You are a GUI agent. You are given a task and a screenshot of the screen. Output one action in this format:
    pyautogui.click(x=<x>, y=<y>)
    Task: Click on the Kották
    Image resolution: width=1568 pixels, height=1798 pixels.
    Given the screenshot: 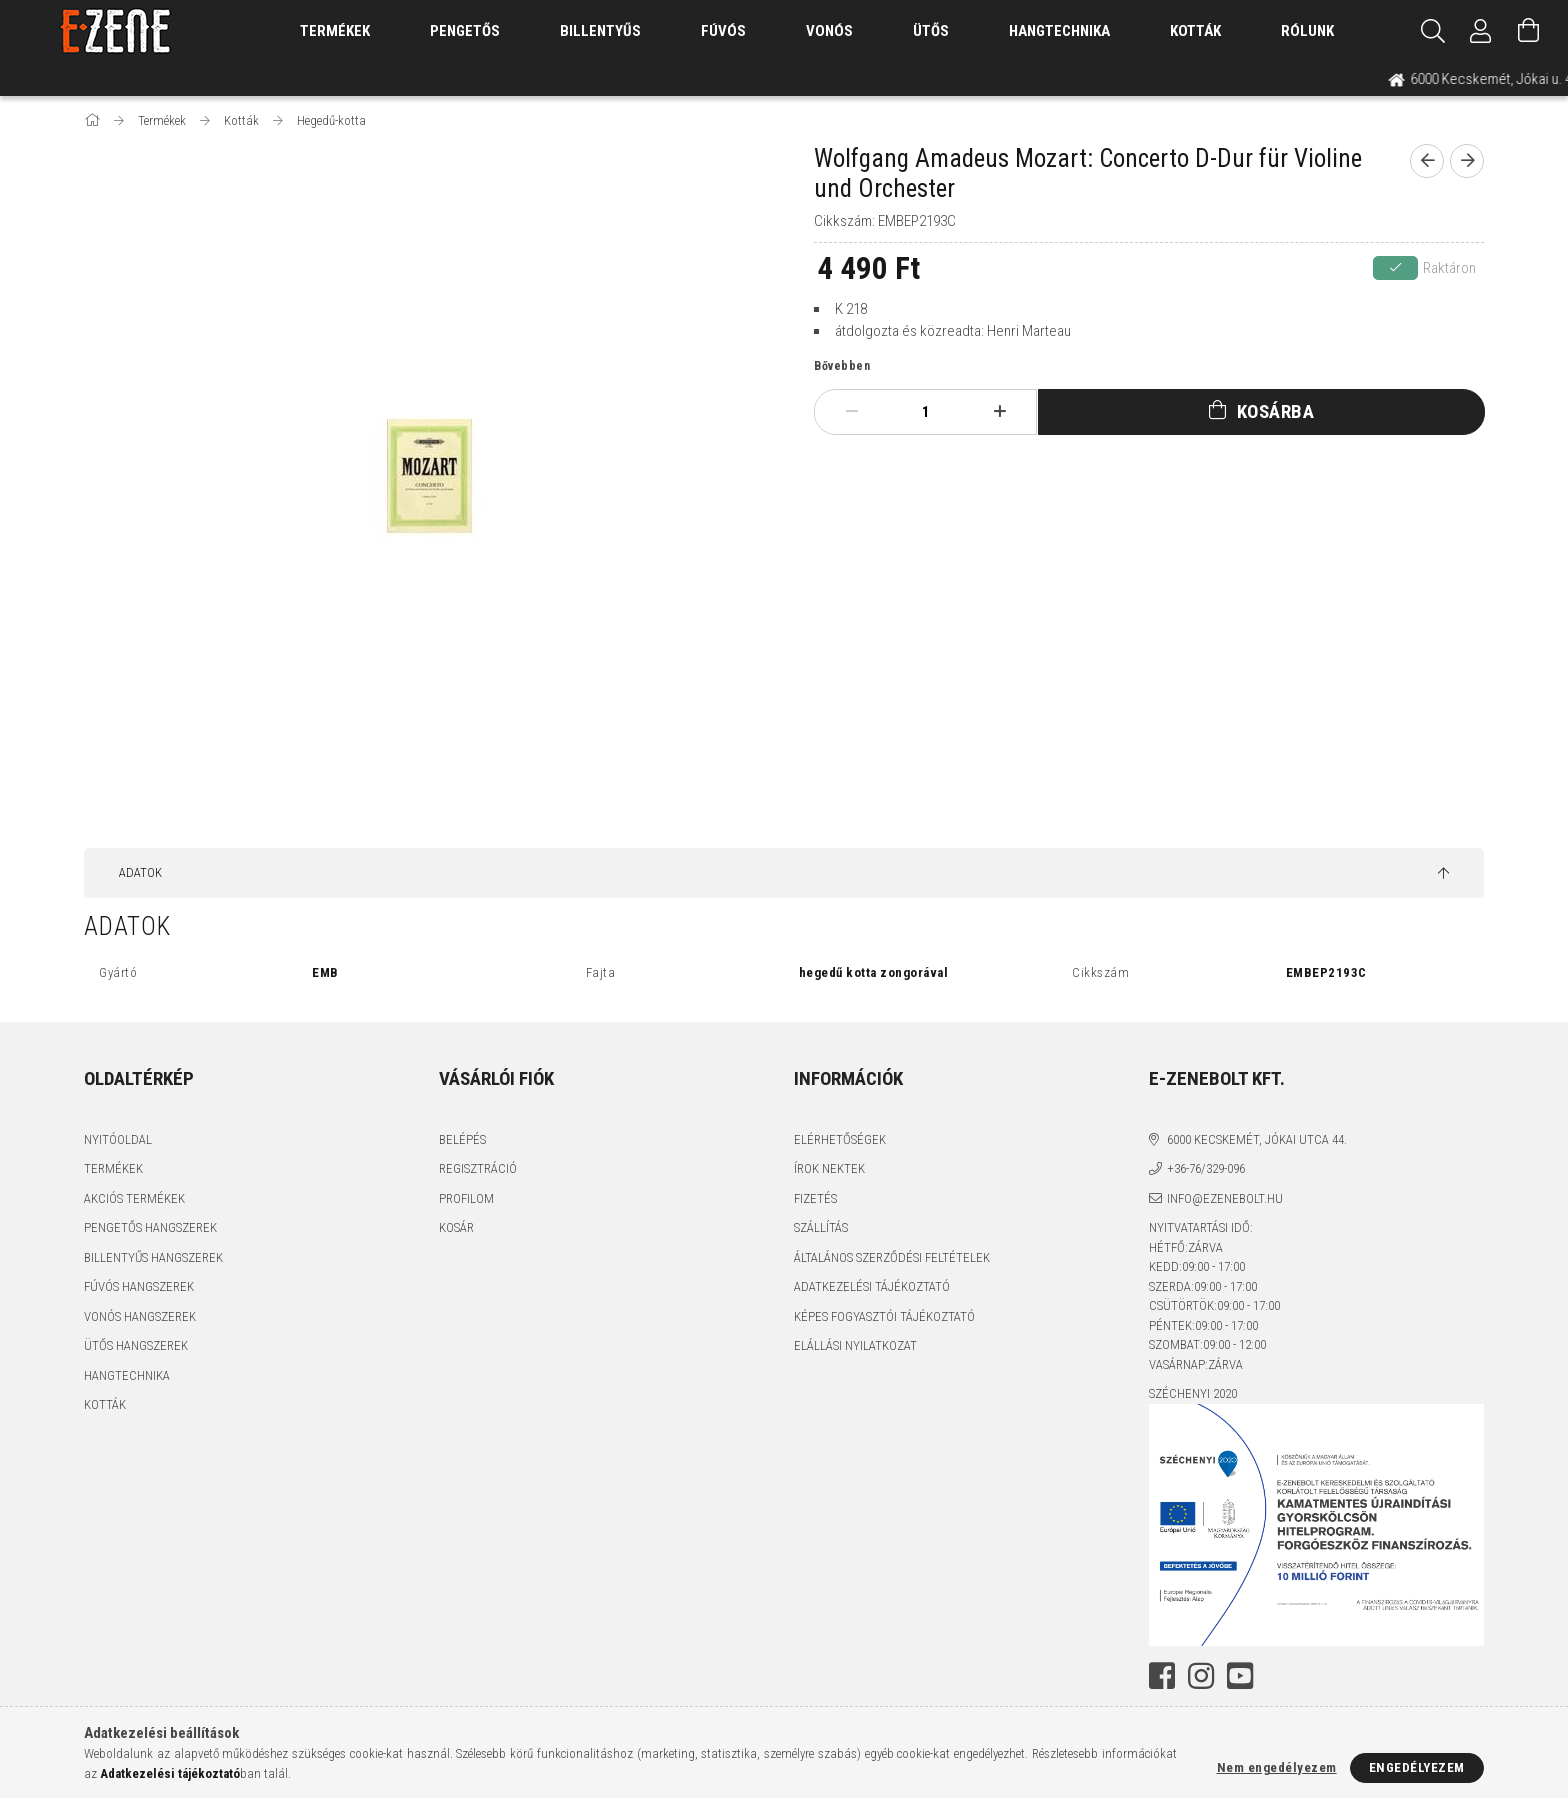 What is the action you would take?
    pyautogui.click(x=1195, y=31)
    